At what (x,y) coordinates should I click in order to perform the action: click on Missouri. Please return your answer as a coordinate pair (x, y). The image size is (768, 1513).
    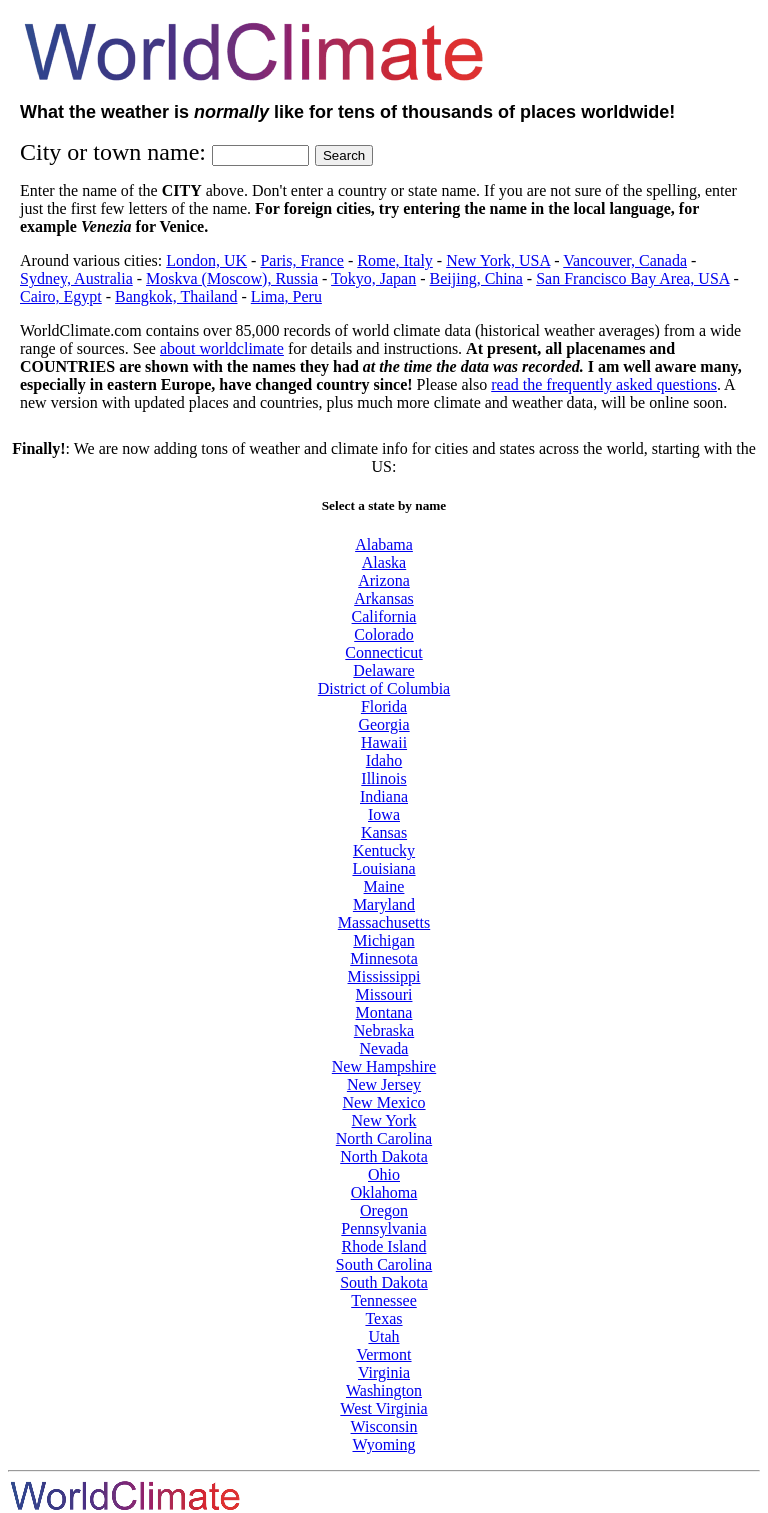
    Looking at the image, I should click on (384, 994).